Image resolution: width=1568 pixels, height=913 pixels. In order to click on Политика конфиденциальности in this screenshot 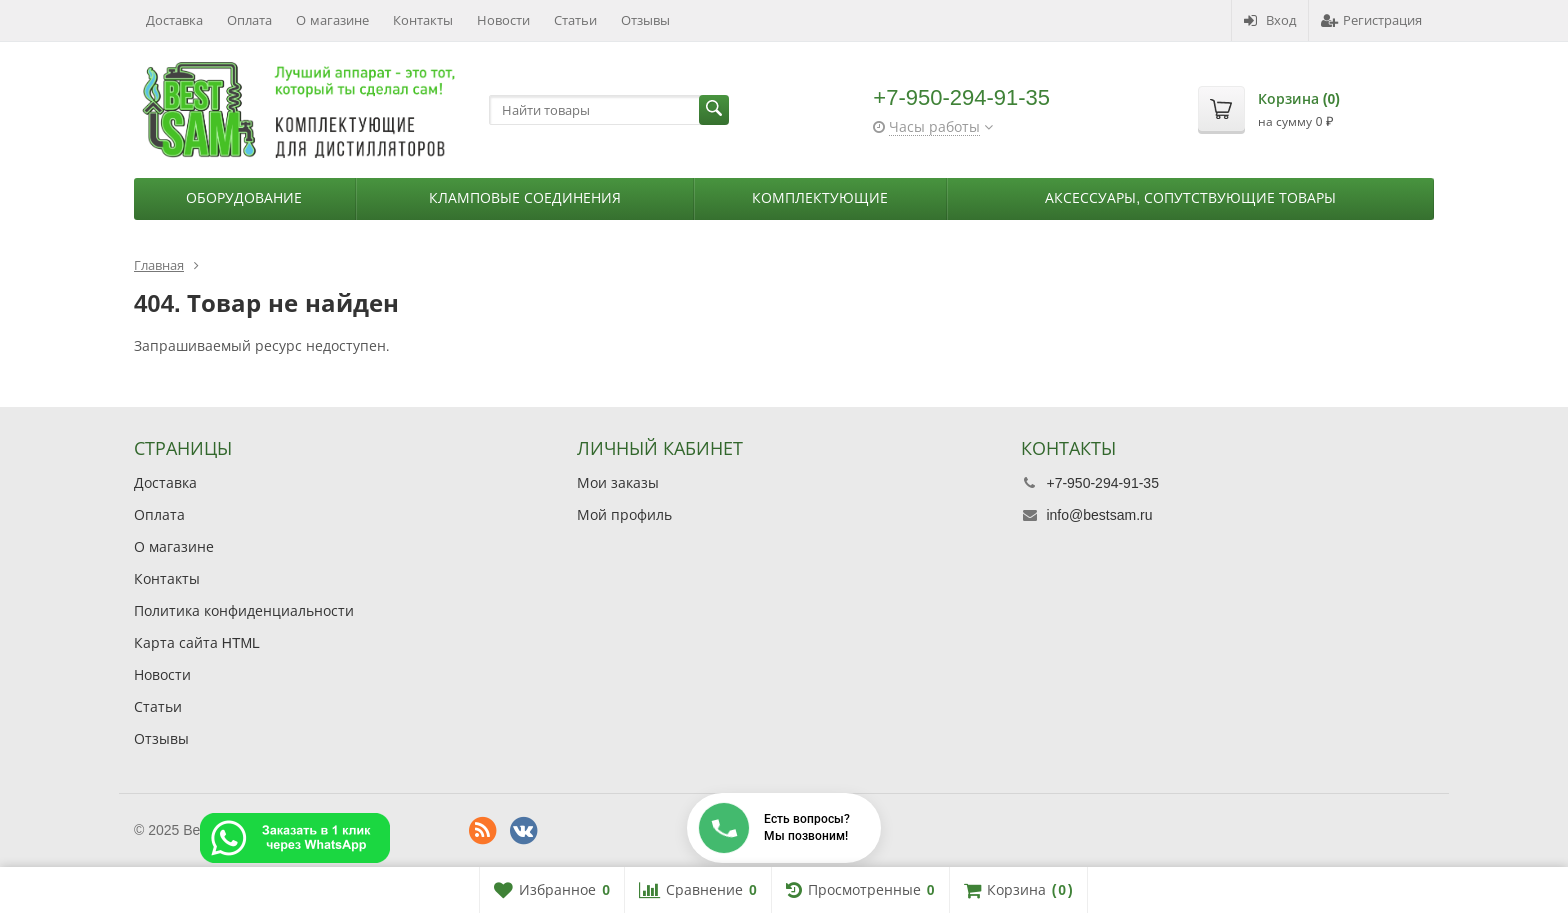, I will do `click(244, 611)`.